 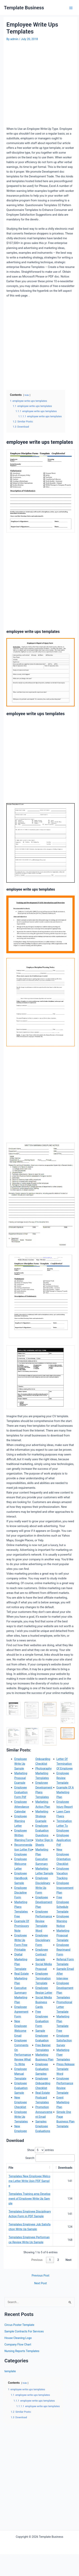 I want to click on Employee Evaluation Questions, so click(x=42, y=1830).